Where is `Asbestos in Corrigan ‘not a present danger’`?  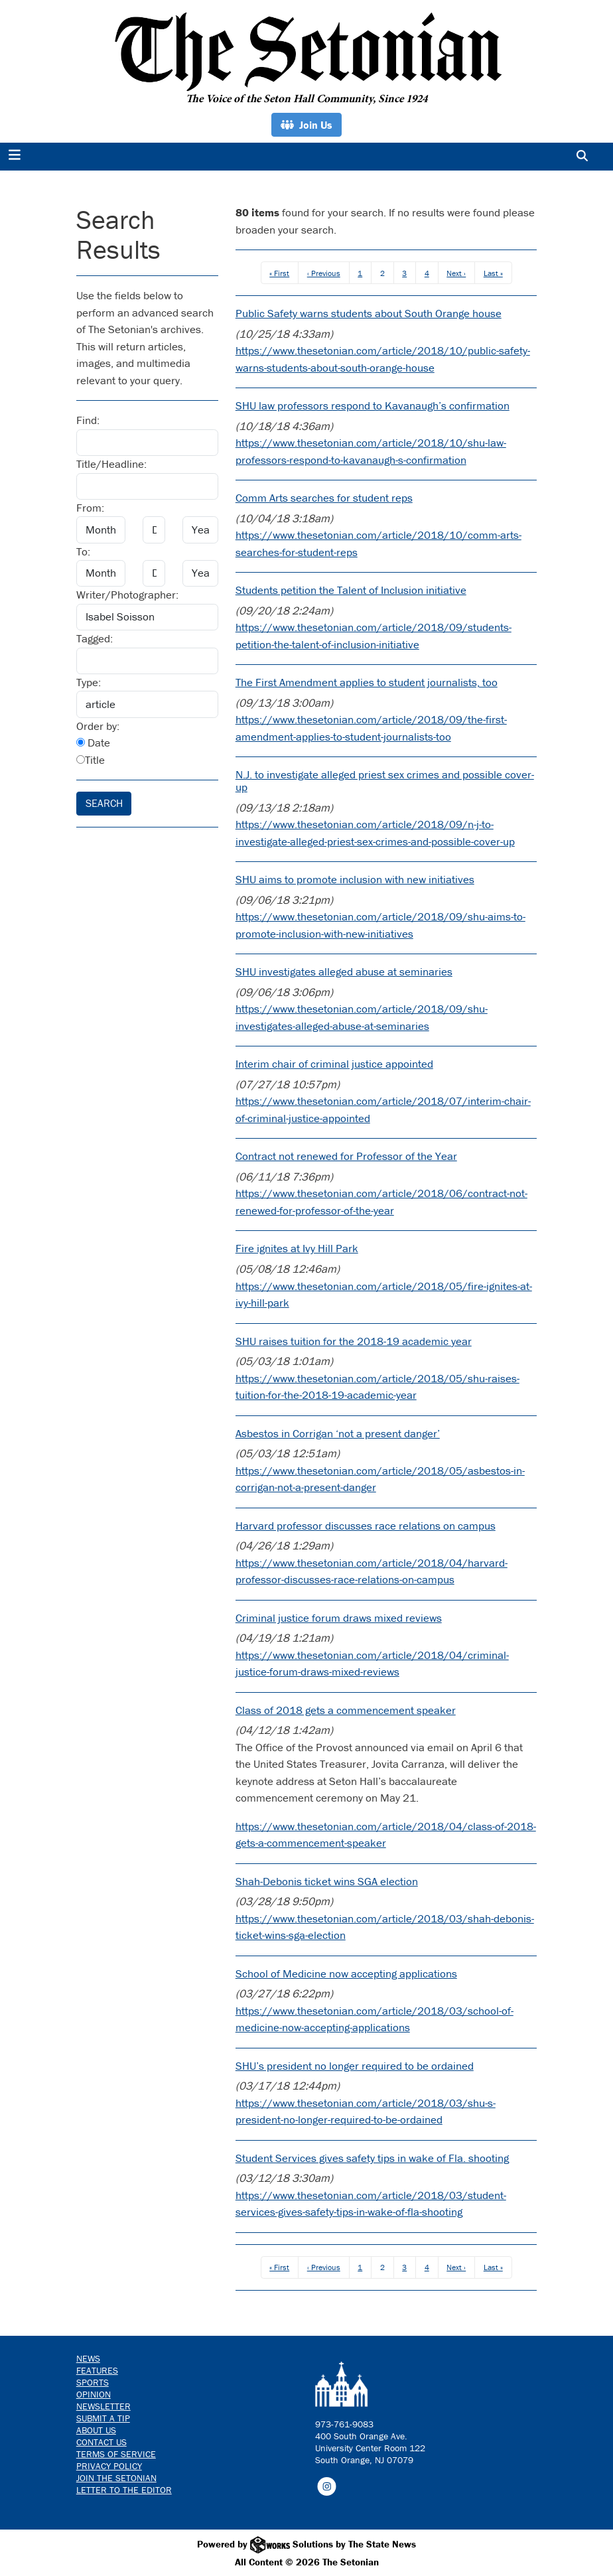 Asbestos in Corrigan ‘not a present danger’ is located at coordinates (338, 1433).